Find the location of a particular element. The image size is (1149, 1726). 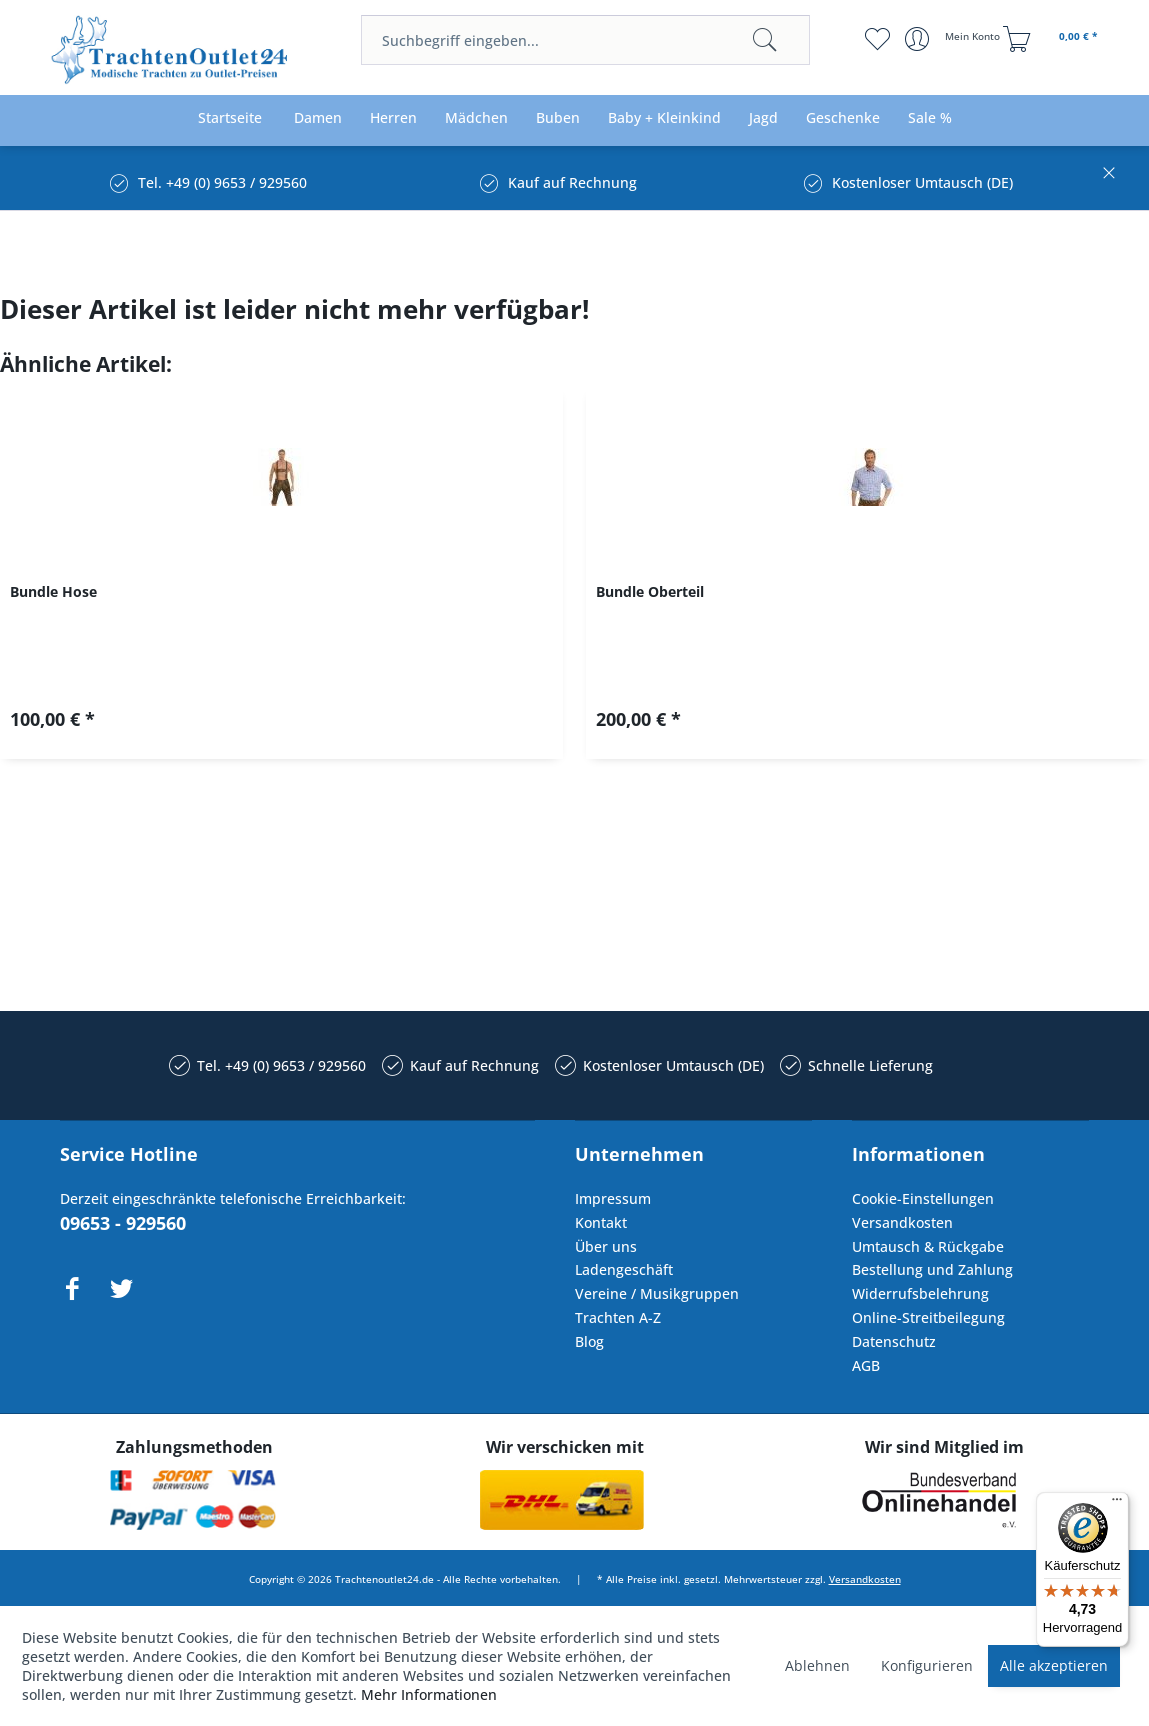

[Herren] is located at coordinates (393, 118).